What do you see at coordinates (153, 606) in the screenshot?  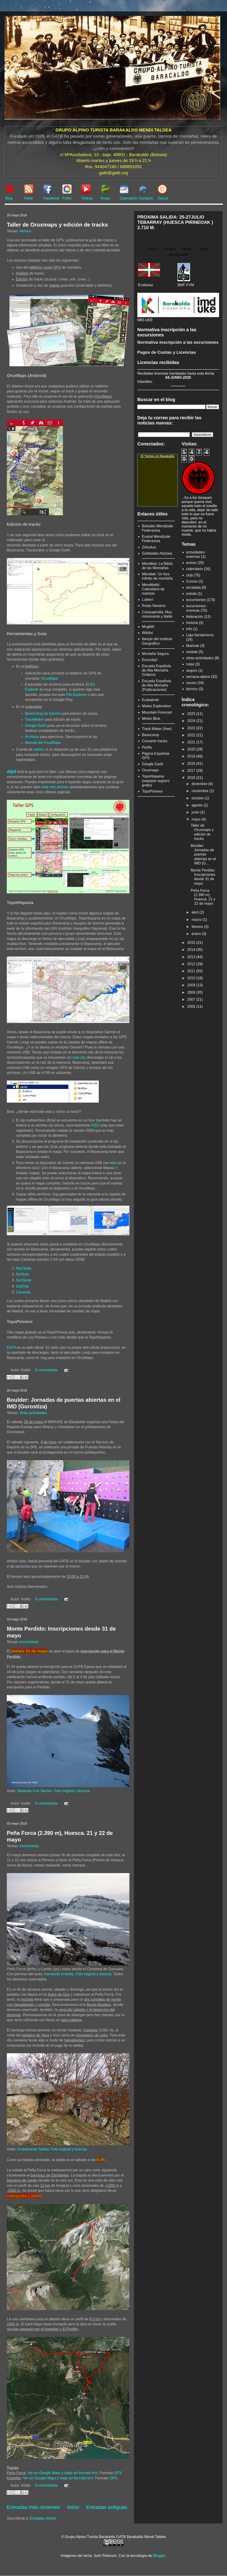 I see `Rutas Navarra` at bounding box center [153, 606].